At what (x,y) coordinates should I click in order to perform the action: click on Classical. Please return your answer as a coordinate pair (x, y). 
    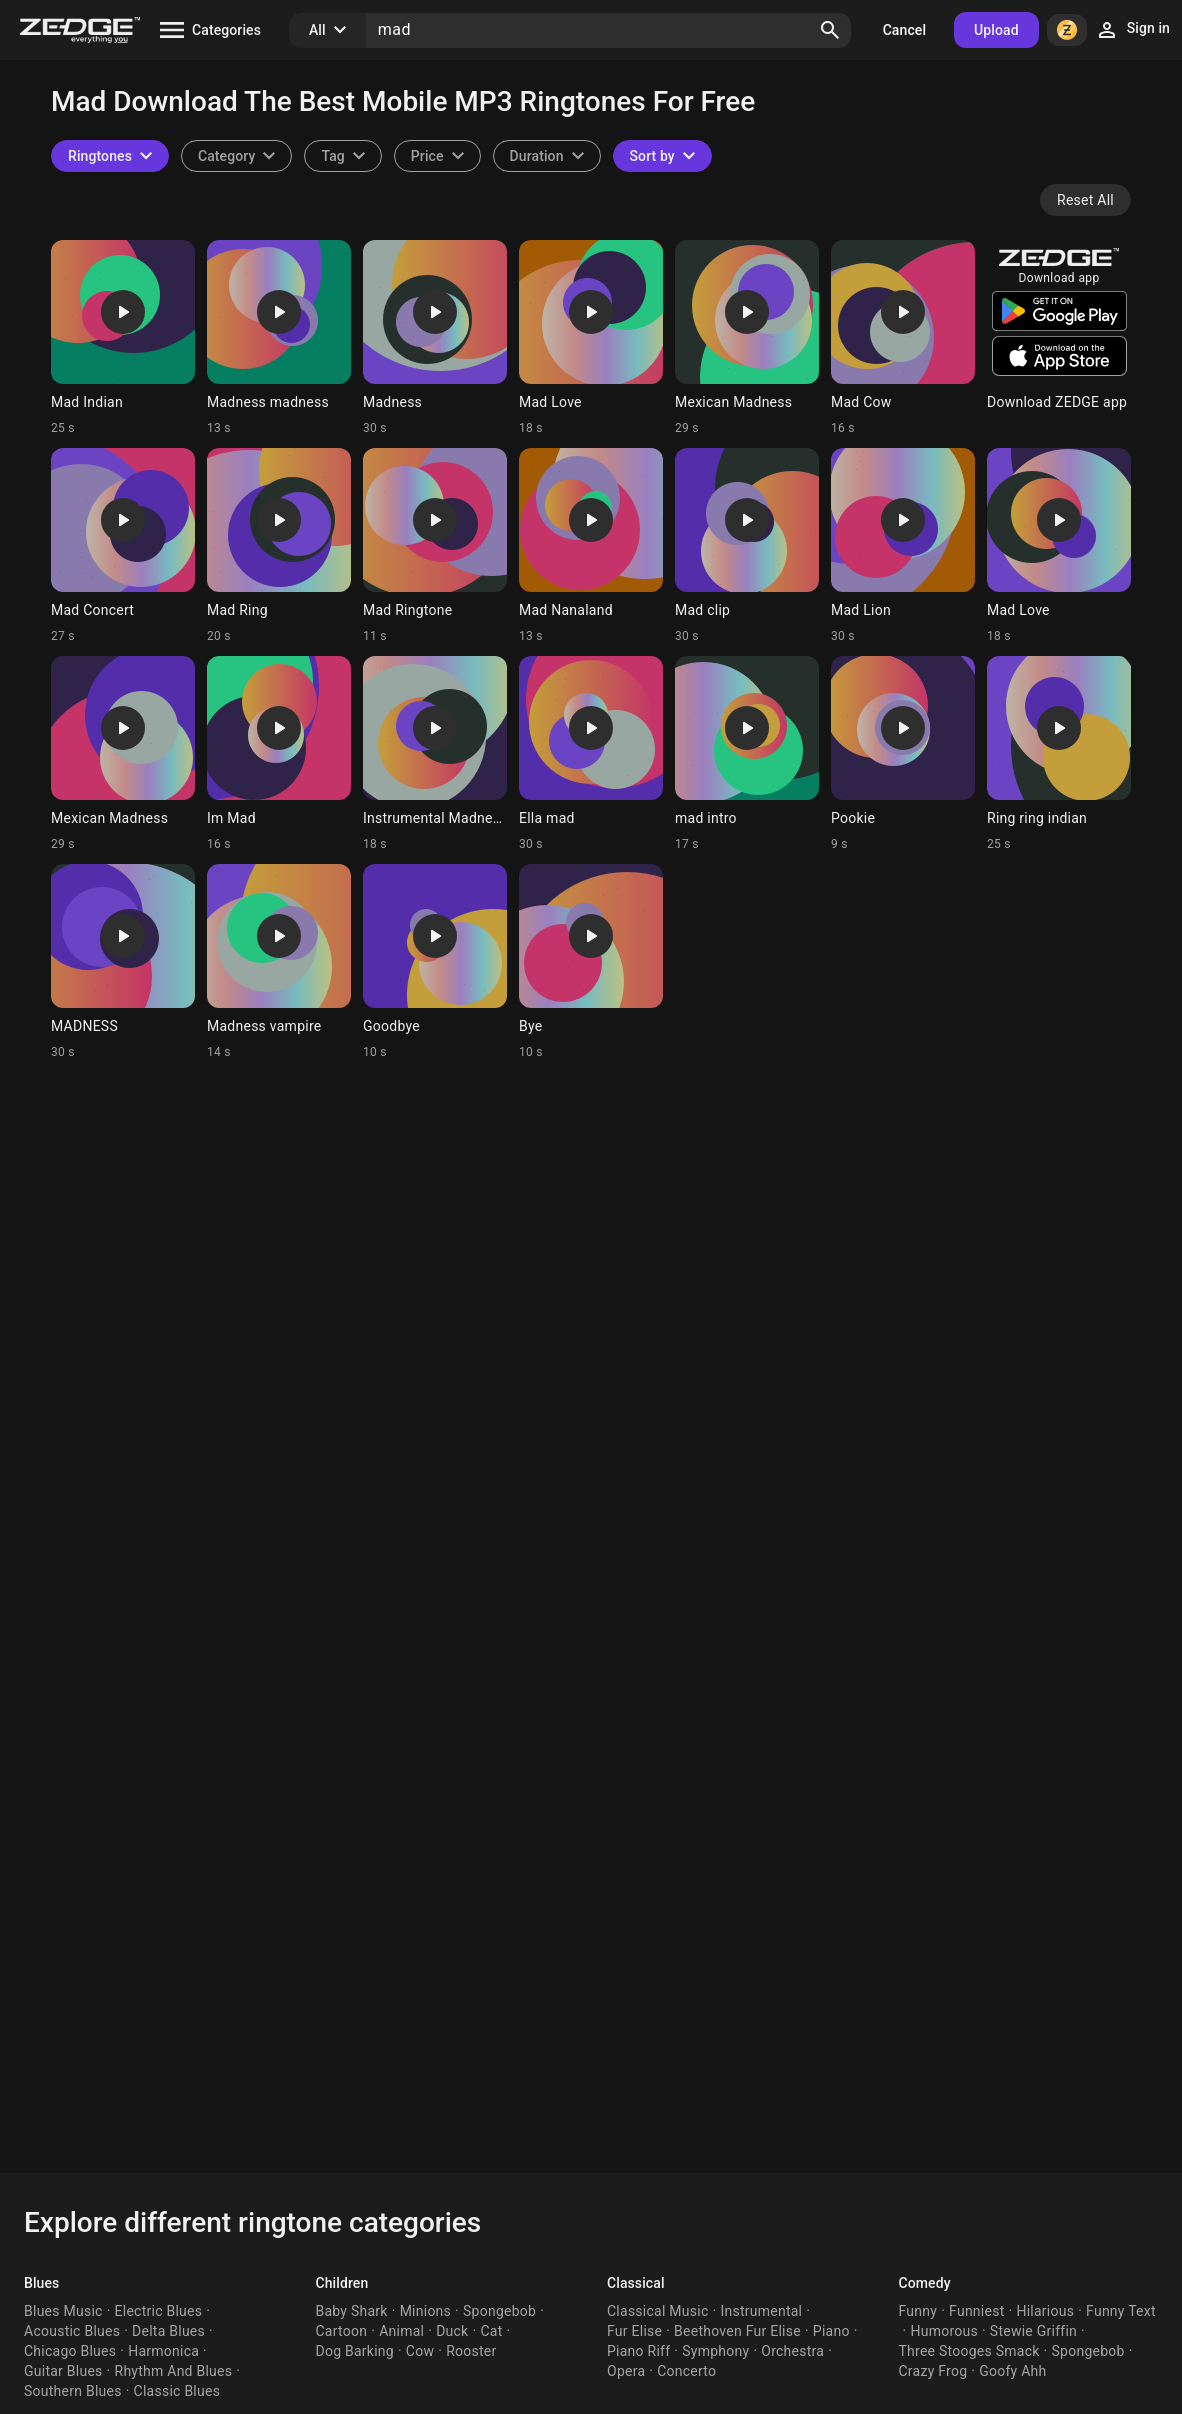
    Looking at the image, I should click on (636, 2283).